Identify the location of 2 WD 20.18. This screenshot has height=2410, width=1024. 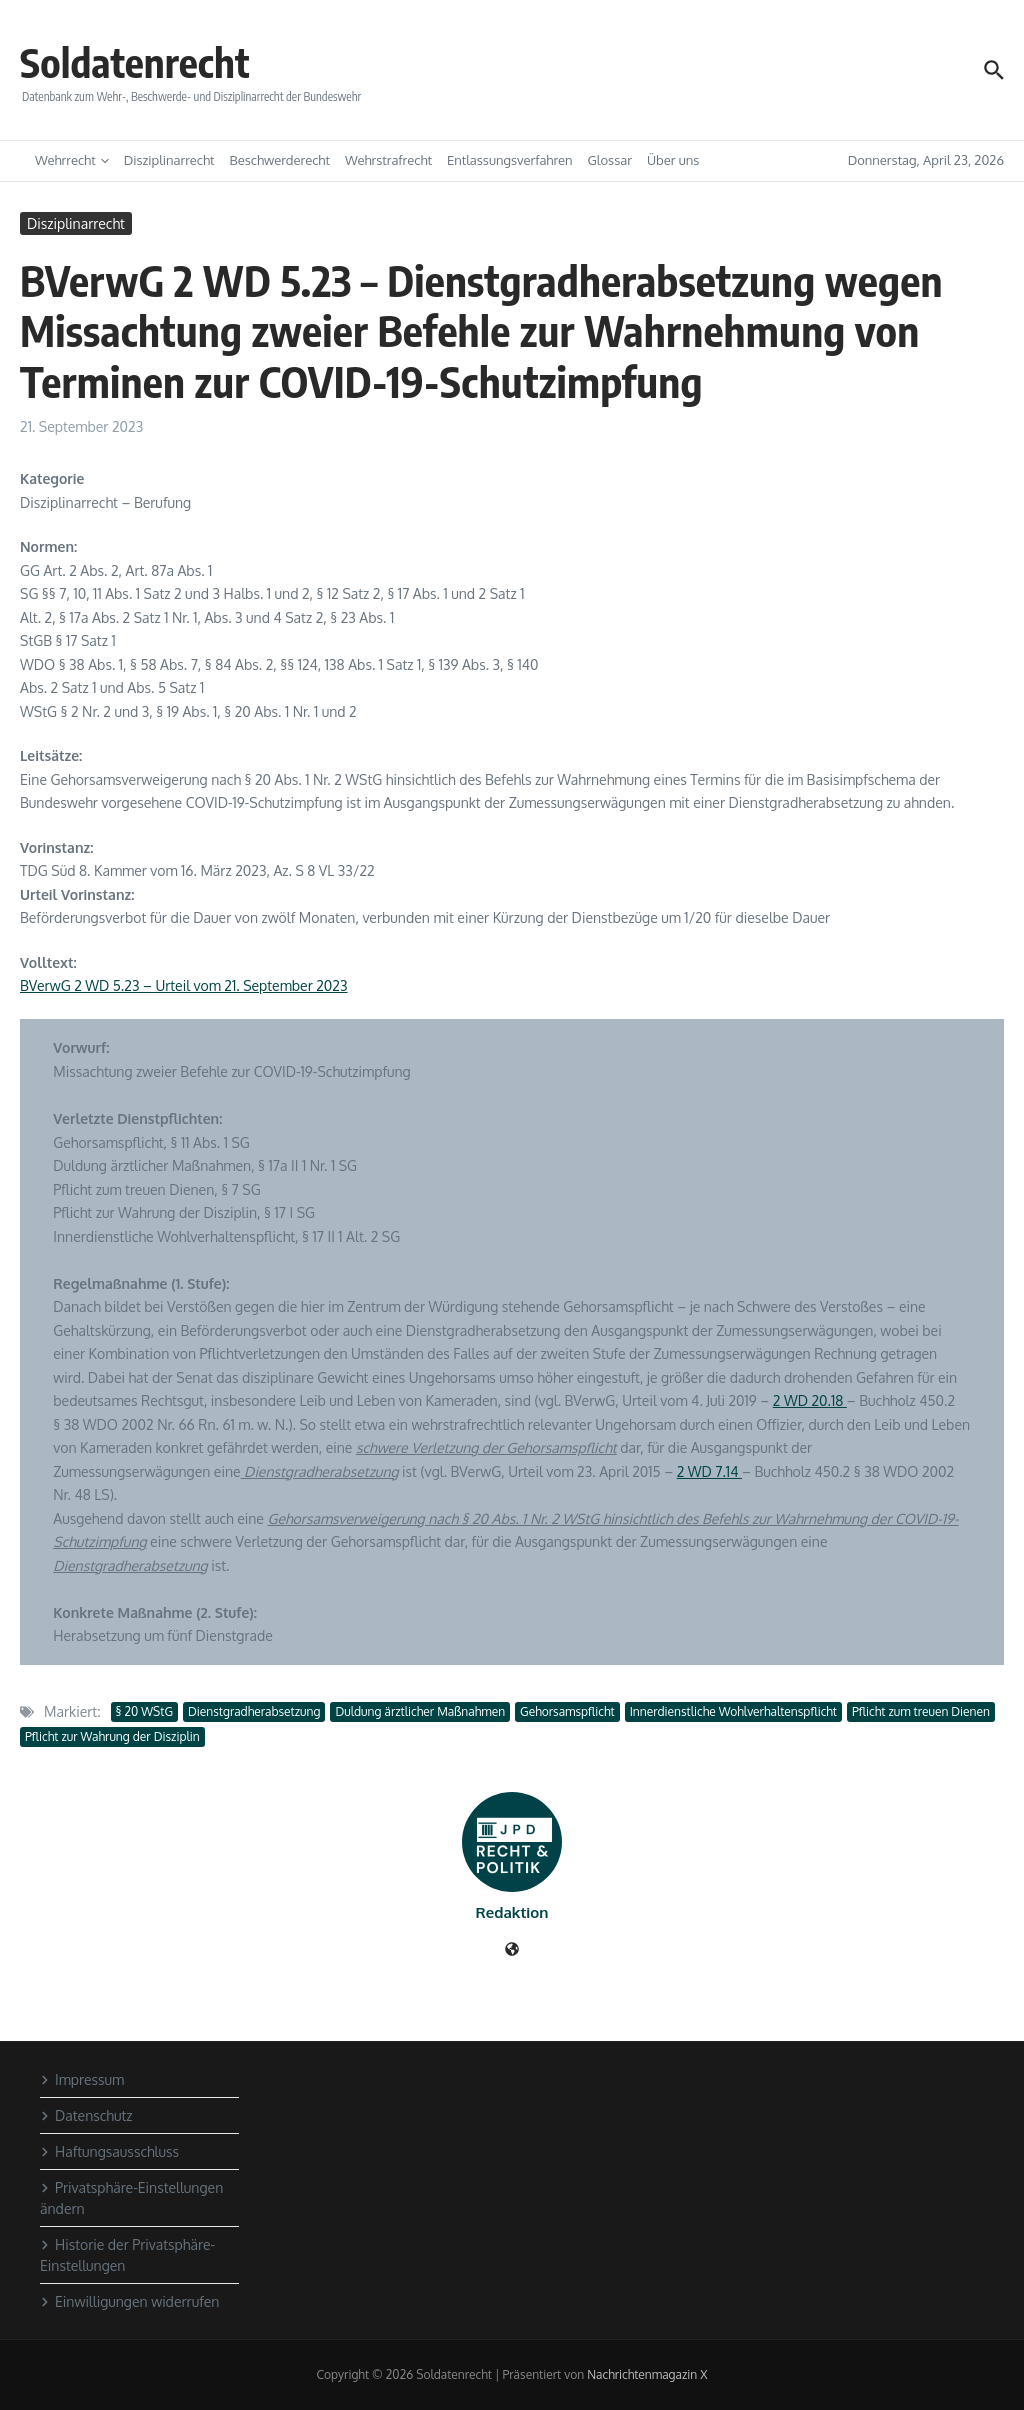
(810, 1400).